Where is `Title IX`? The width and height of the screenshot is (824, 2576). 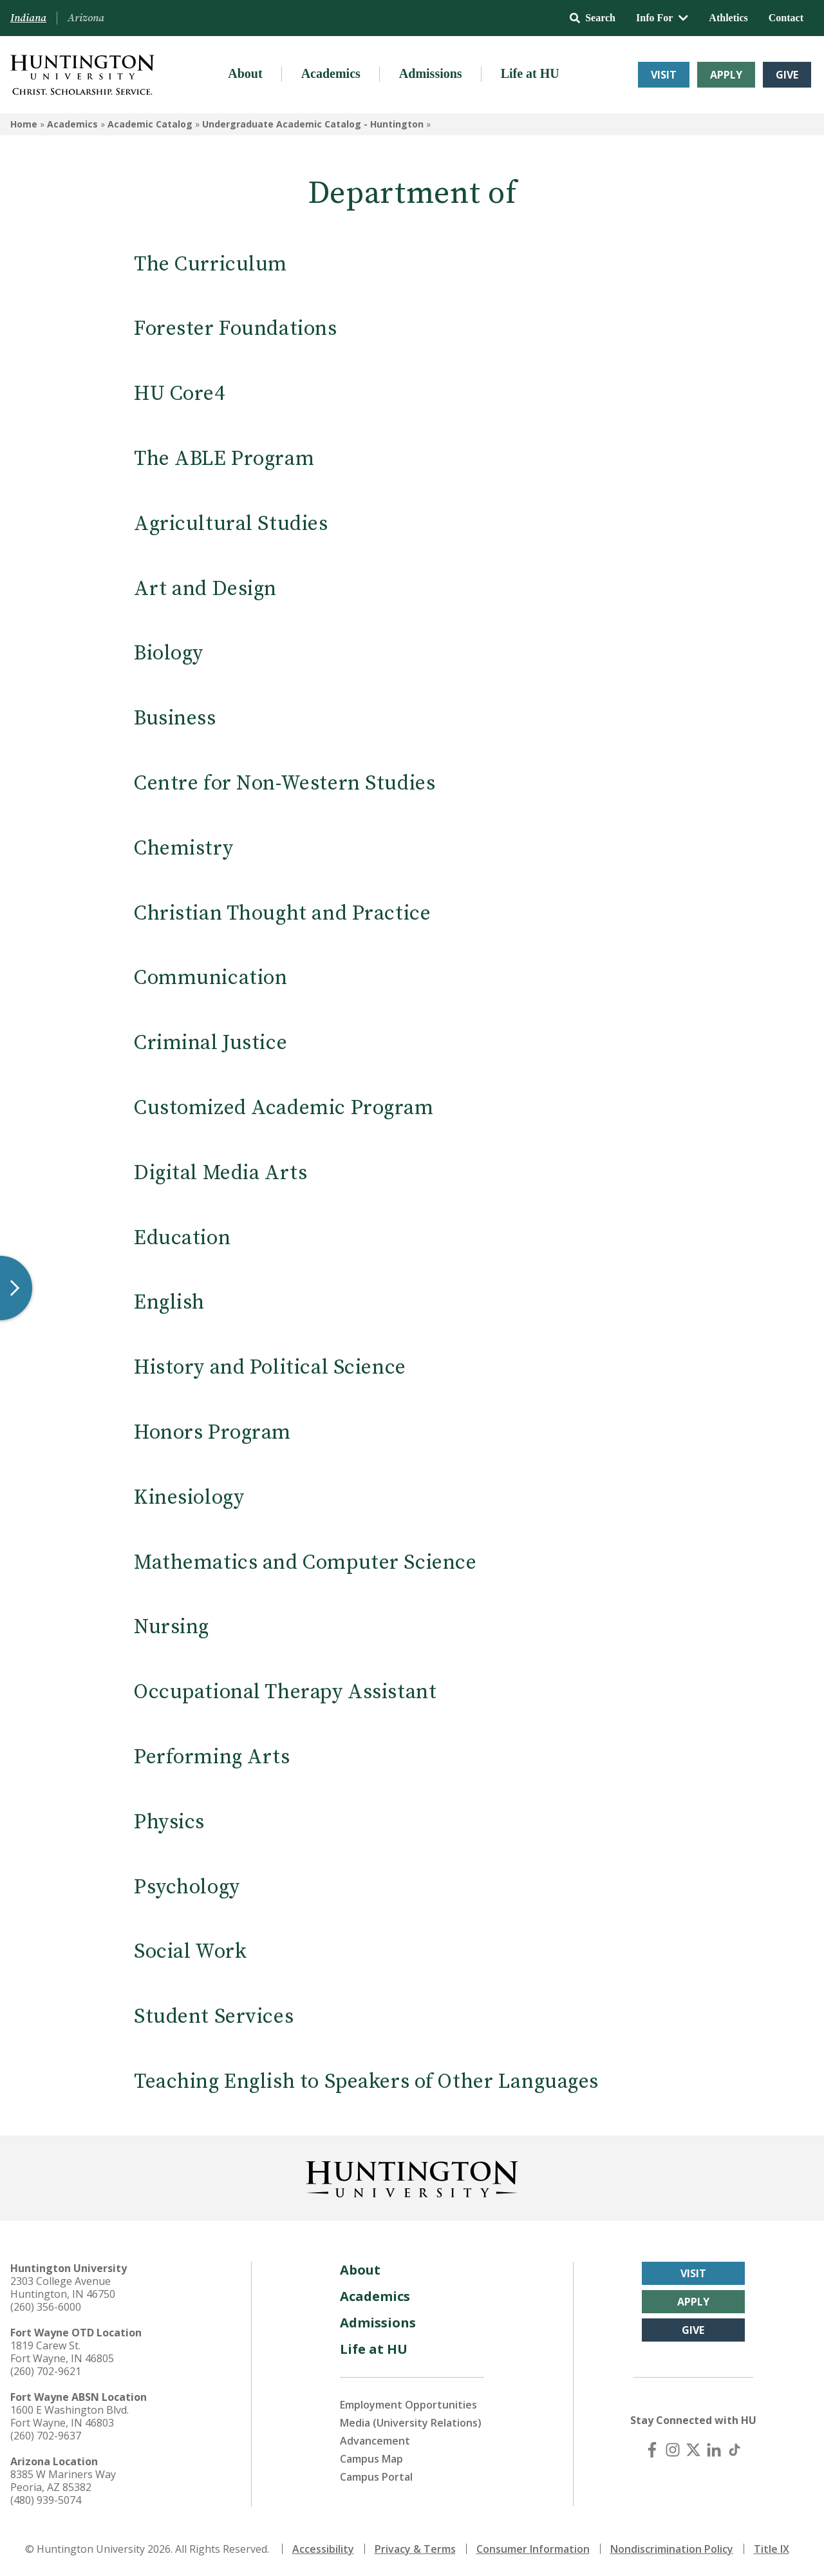
Title IX is located at coordinates (771, 2549).